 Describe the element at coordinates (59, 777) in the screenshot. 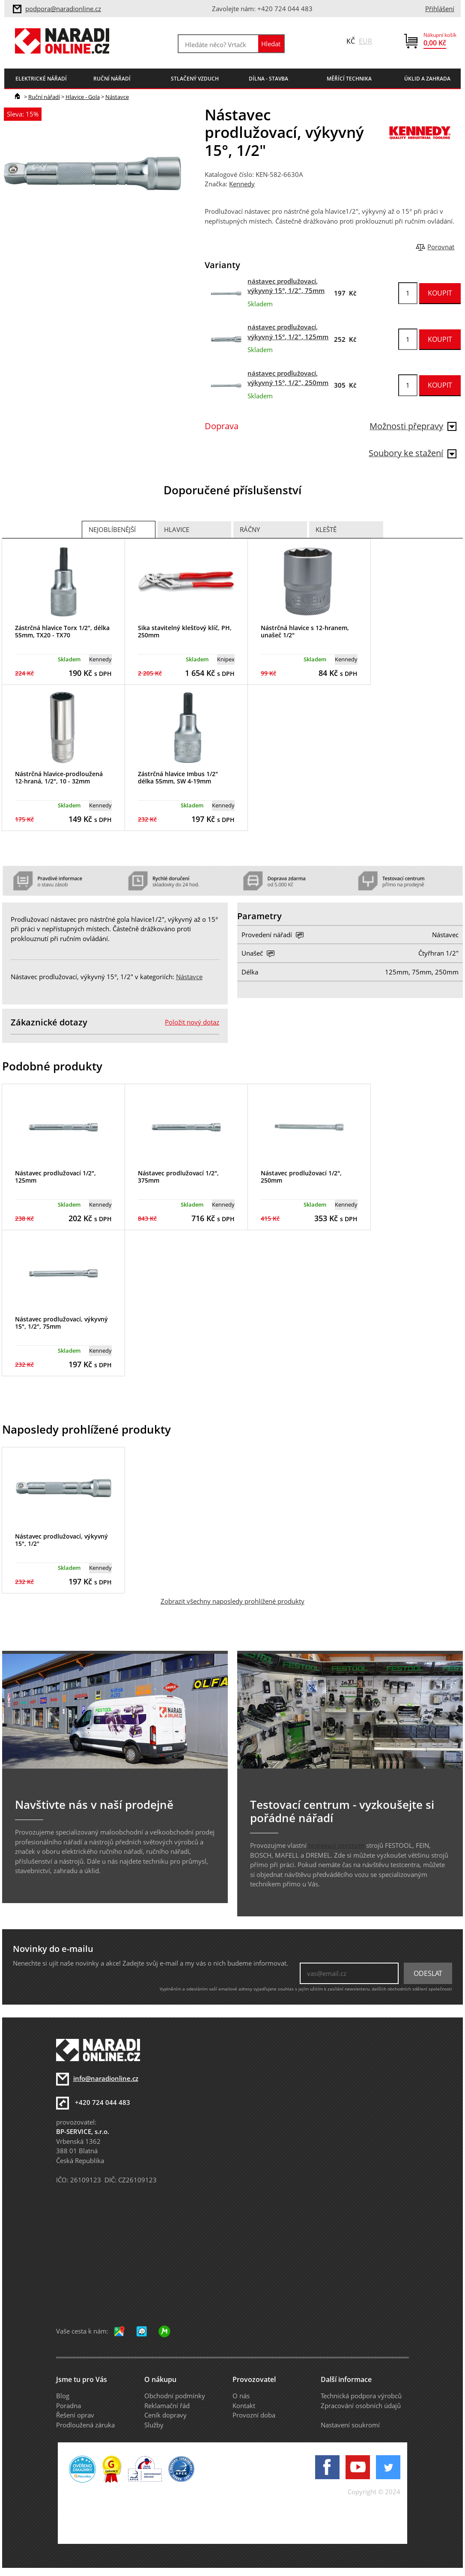

I see `Nástrčná hlavice-prodloužená 12-hraná, 1/2", 10 - 32mm` at that location.